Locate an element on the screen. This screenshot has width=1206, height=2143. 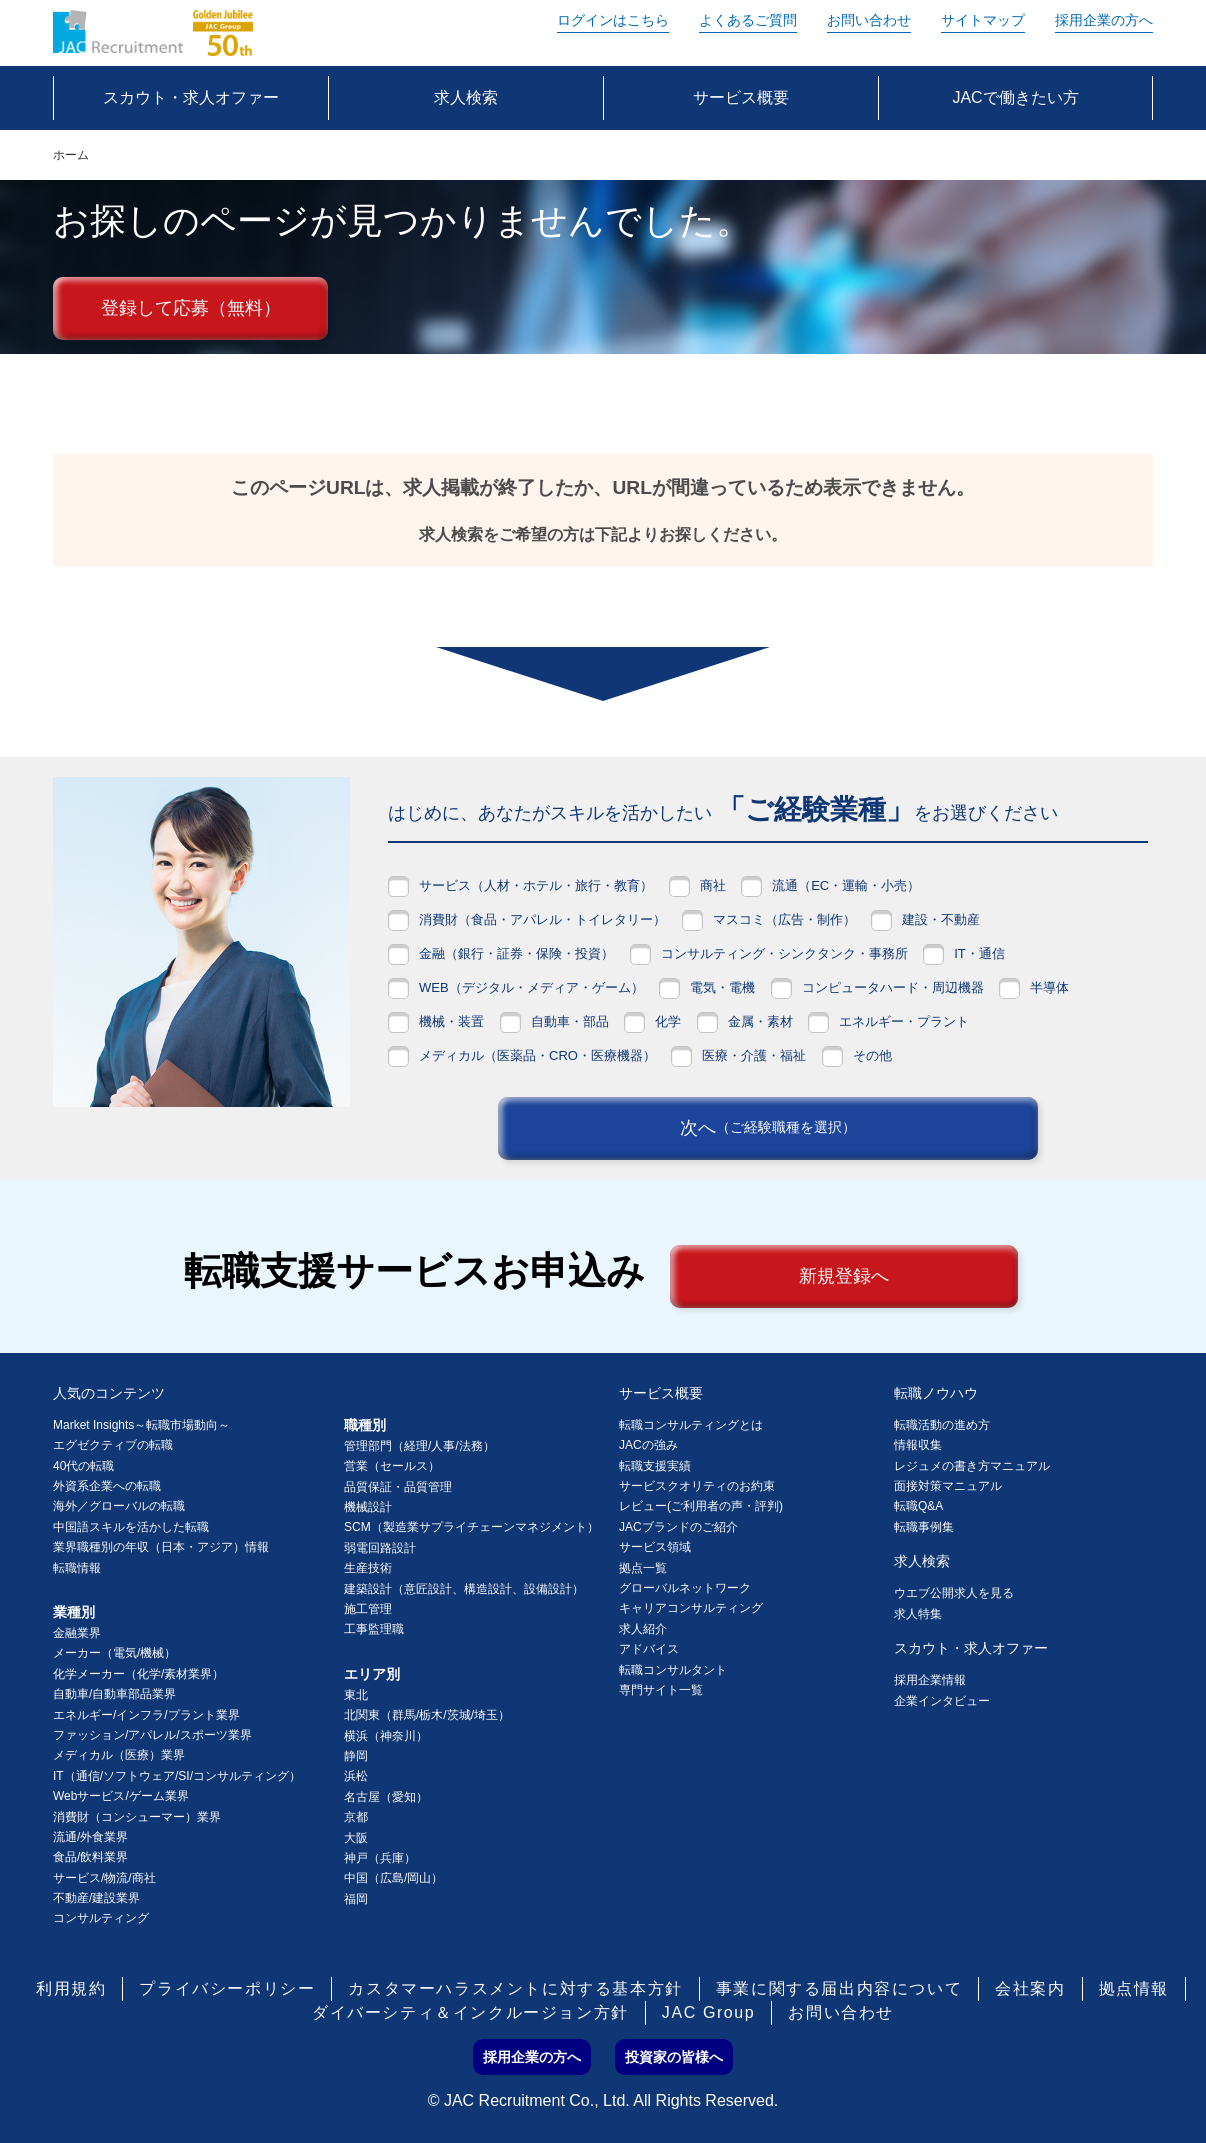
拠点一覧 is located at coordinates (643, 1568).